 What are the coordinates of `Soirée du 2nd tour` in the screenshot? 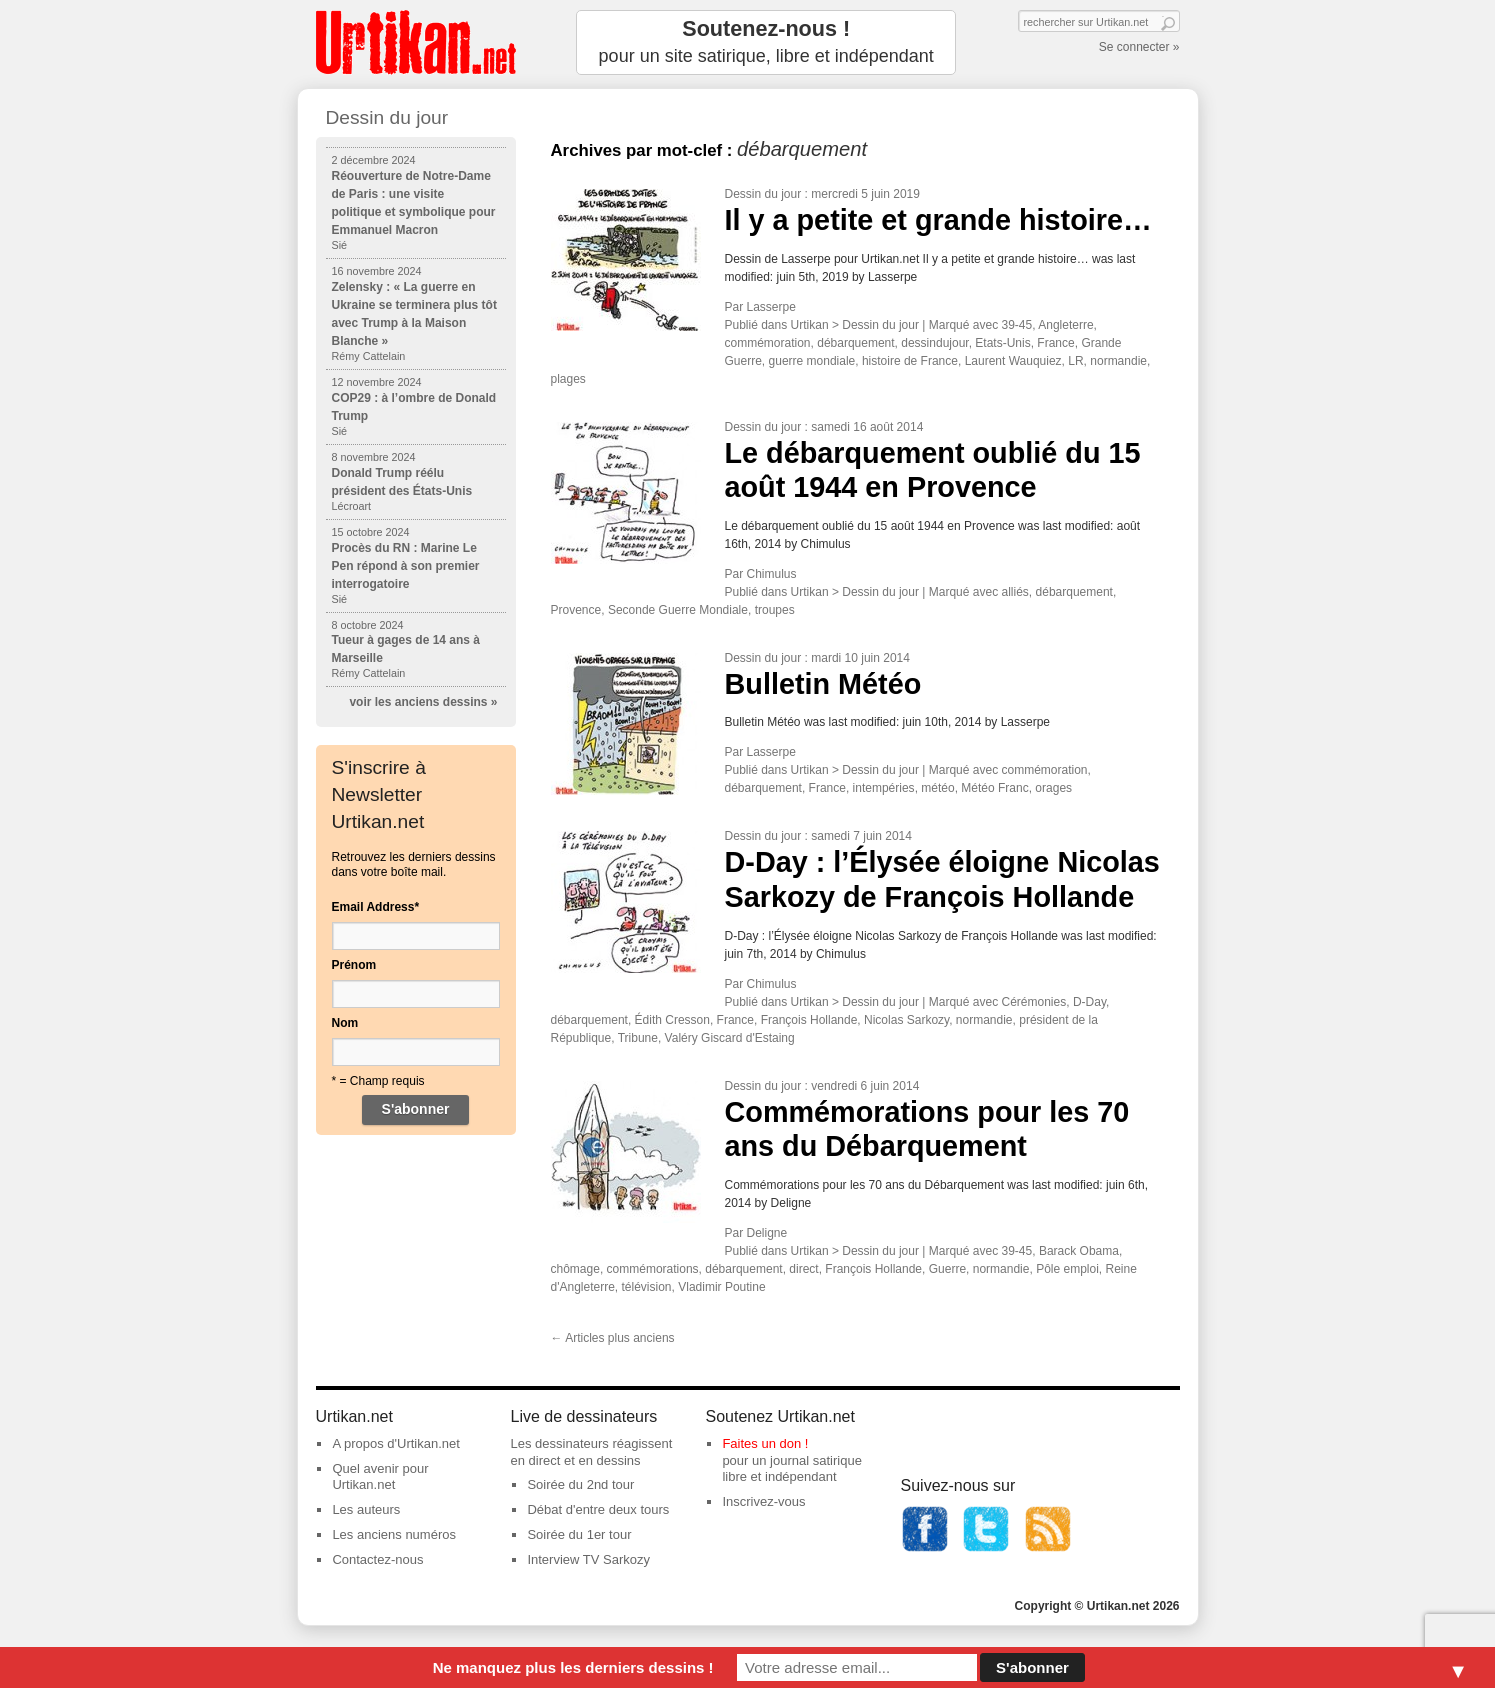 It's located at (580, 1484).